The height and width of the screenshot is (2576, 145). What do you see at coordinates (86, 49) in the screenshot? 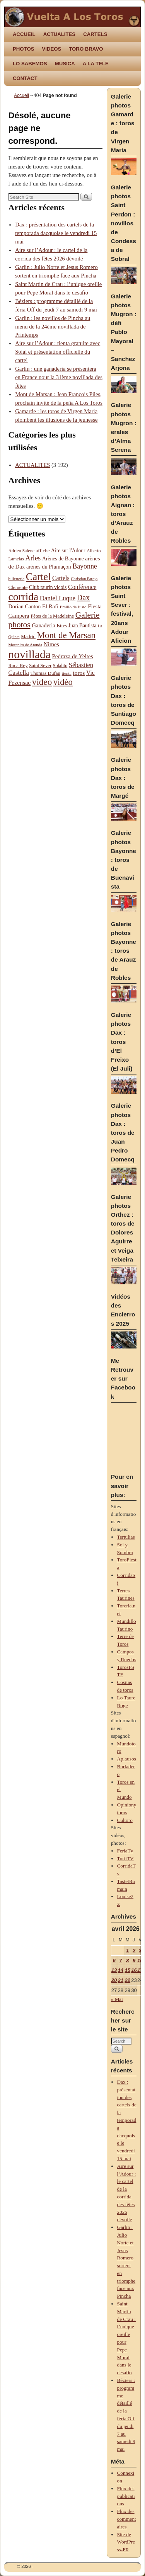
I see `TORO BRAVO` at bounding box center [86, 49].